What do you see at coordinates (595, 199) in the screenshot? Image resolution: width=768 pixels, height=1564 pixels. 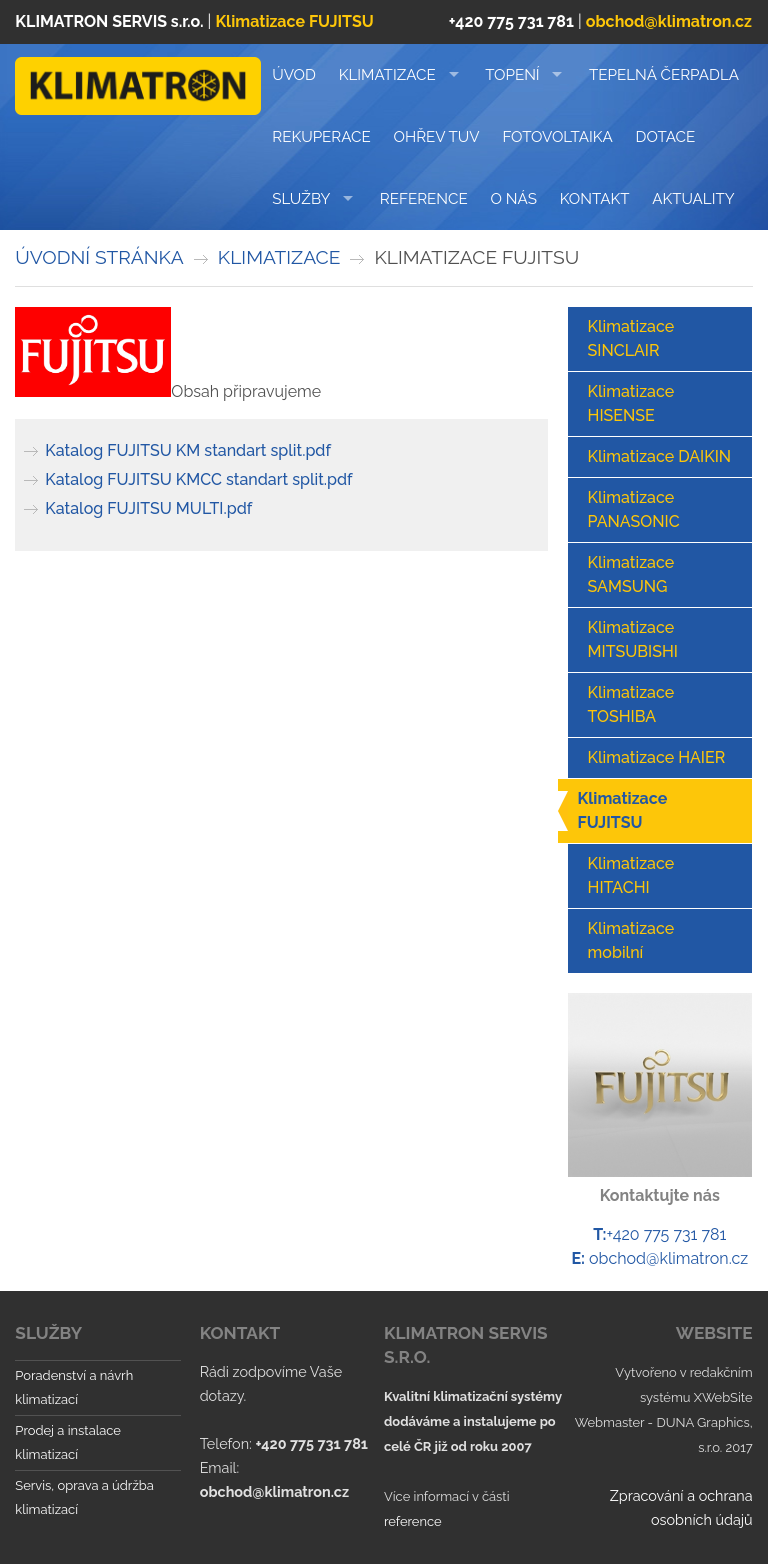 I see `Kontakt` at bounding box center [595, 199].